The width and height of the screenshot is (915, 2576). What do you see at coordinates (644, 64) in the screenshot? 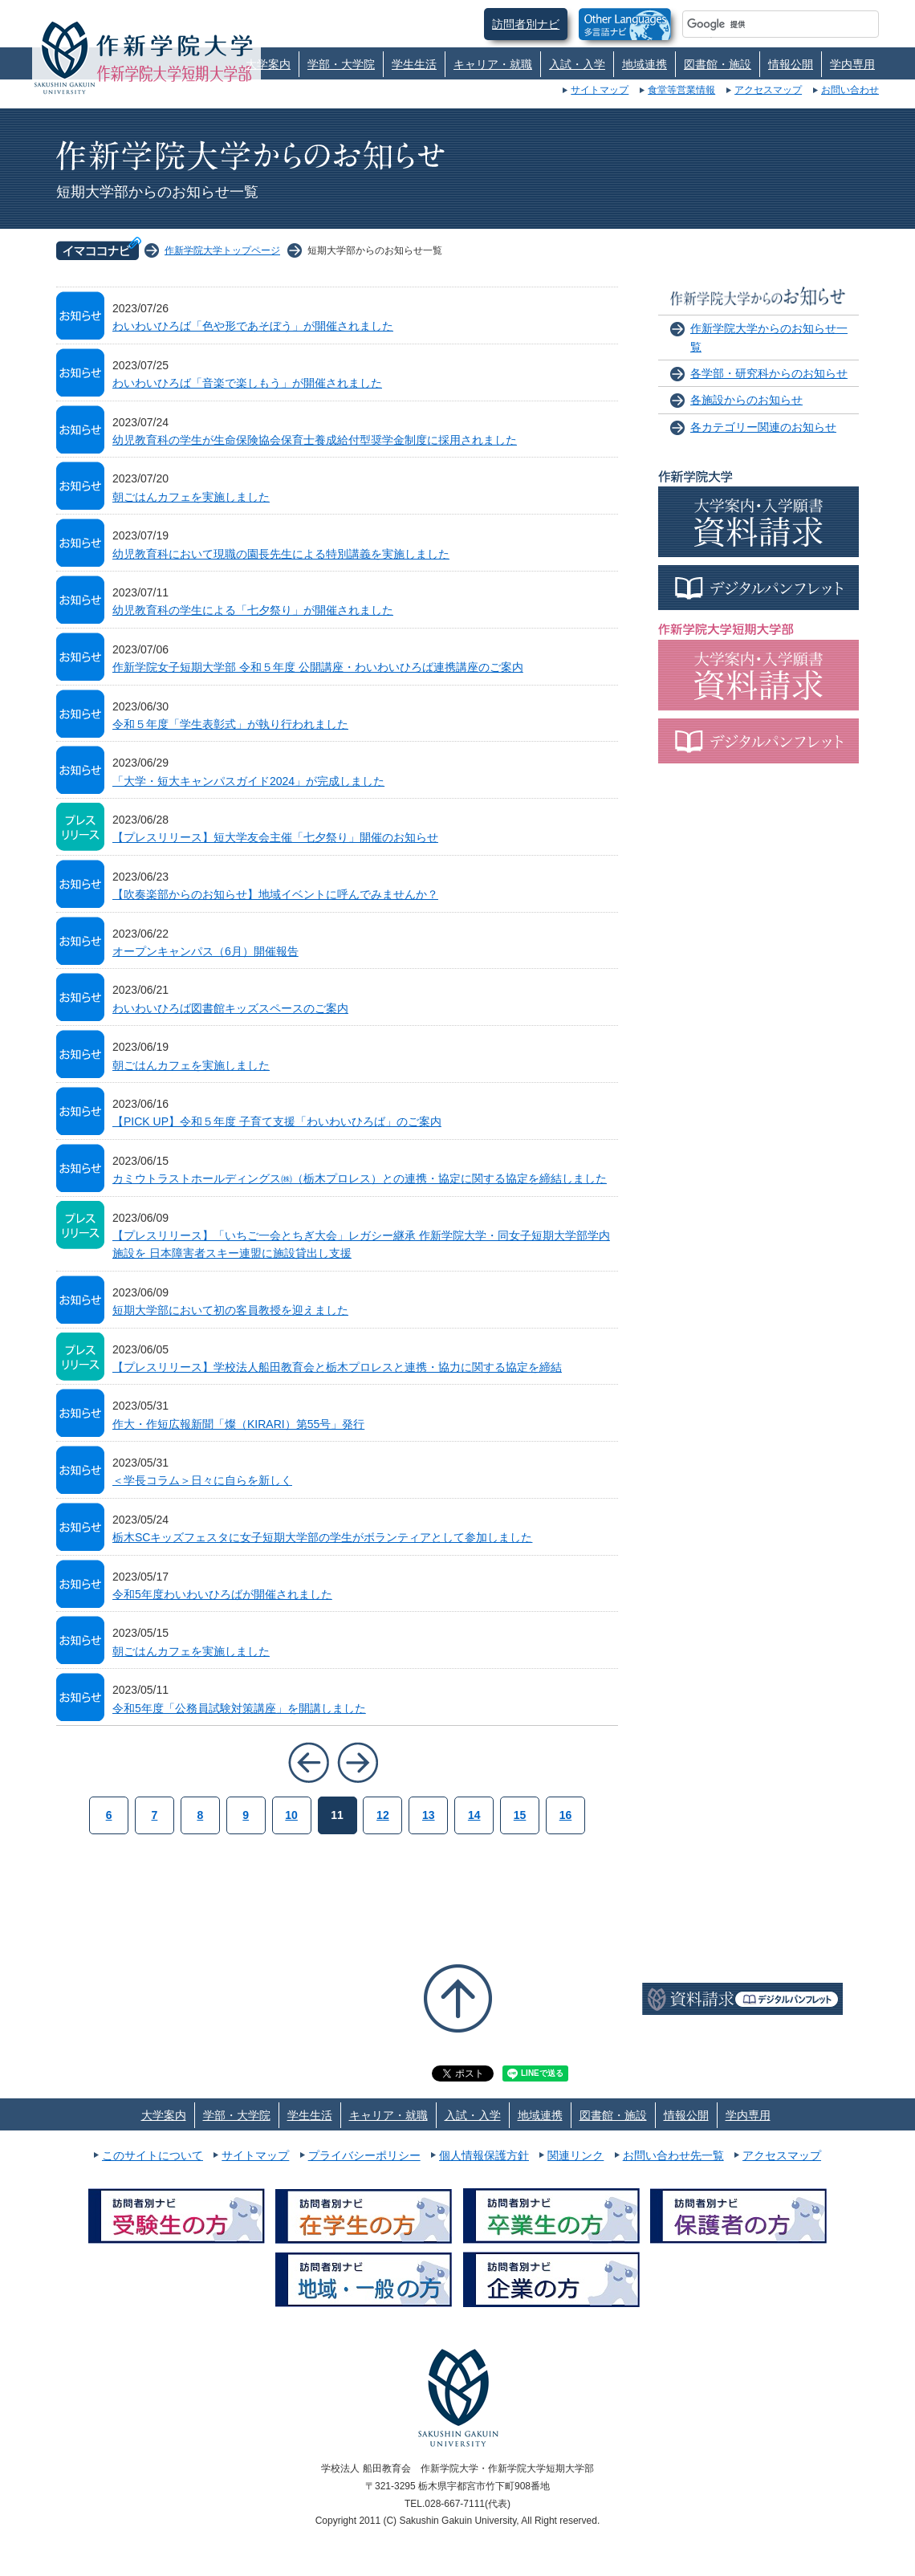
I see `地域連携` at bounding box center [644, 64].